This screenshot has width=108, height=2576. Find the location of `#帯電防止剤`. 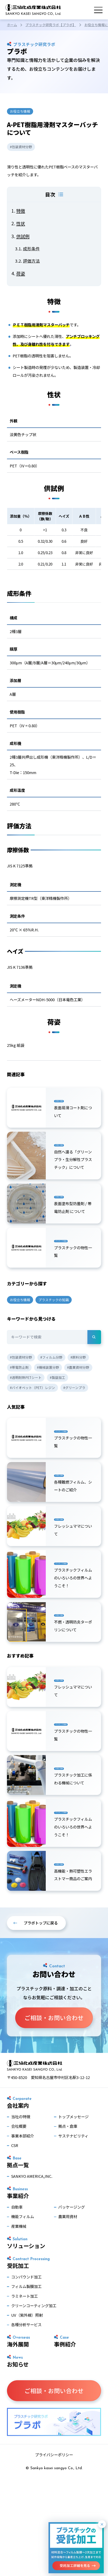

#帯電防止剤 is located at coordinates (19, 1379).